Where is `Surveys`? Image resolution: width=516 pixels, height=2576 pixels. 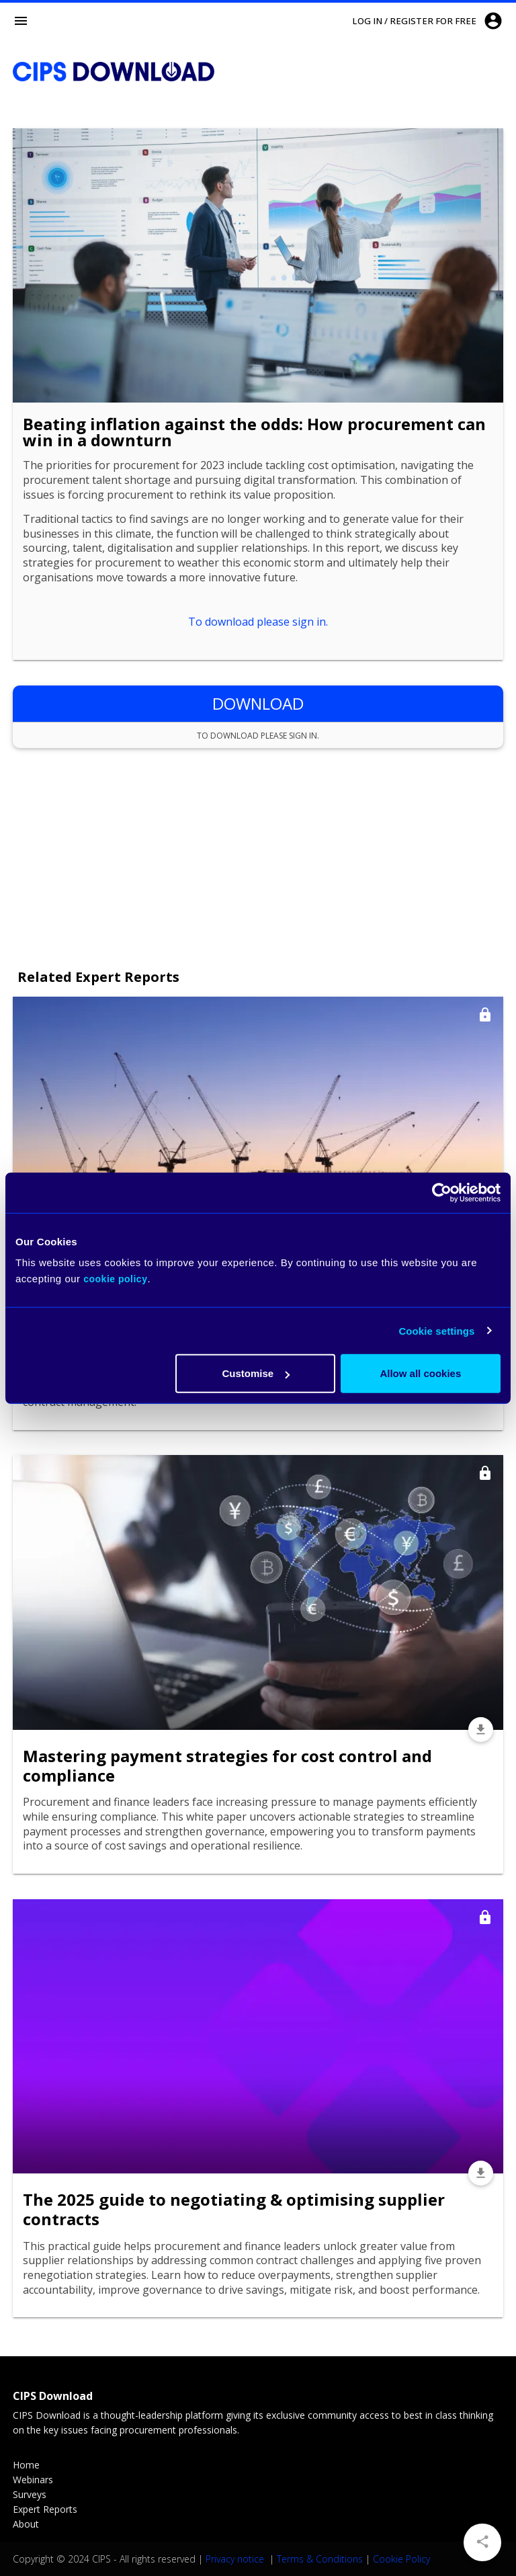
Surveys is located at coordinates (29, 2494).